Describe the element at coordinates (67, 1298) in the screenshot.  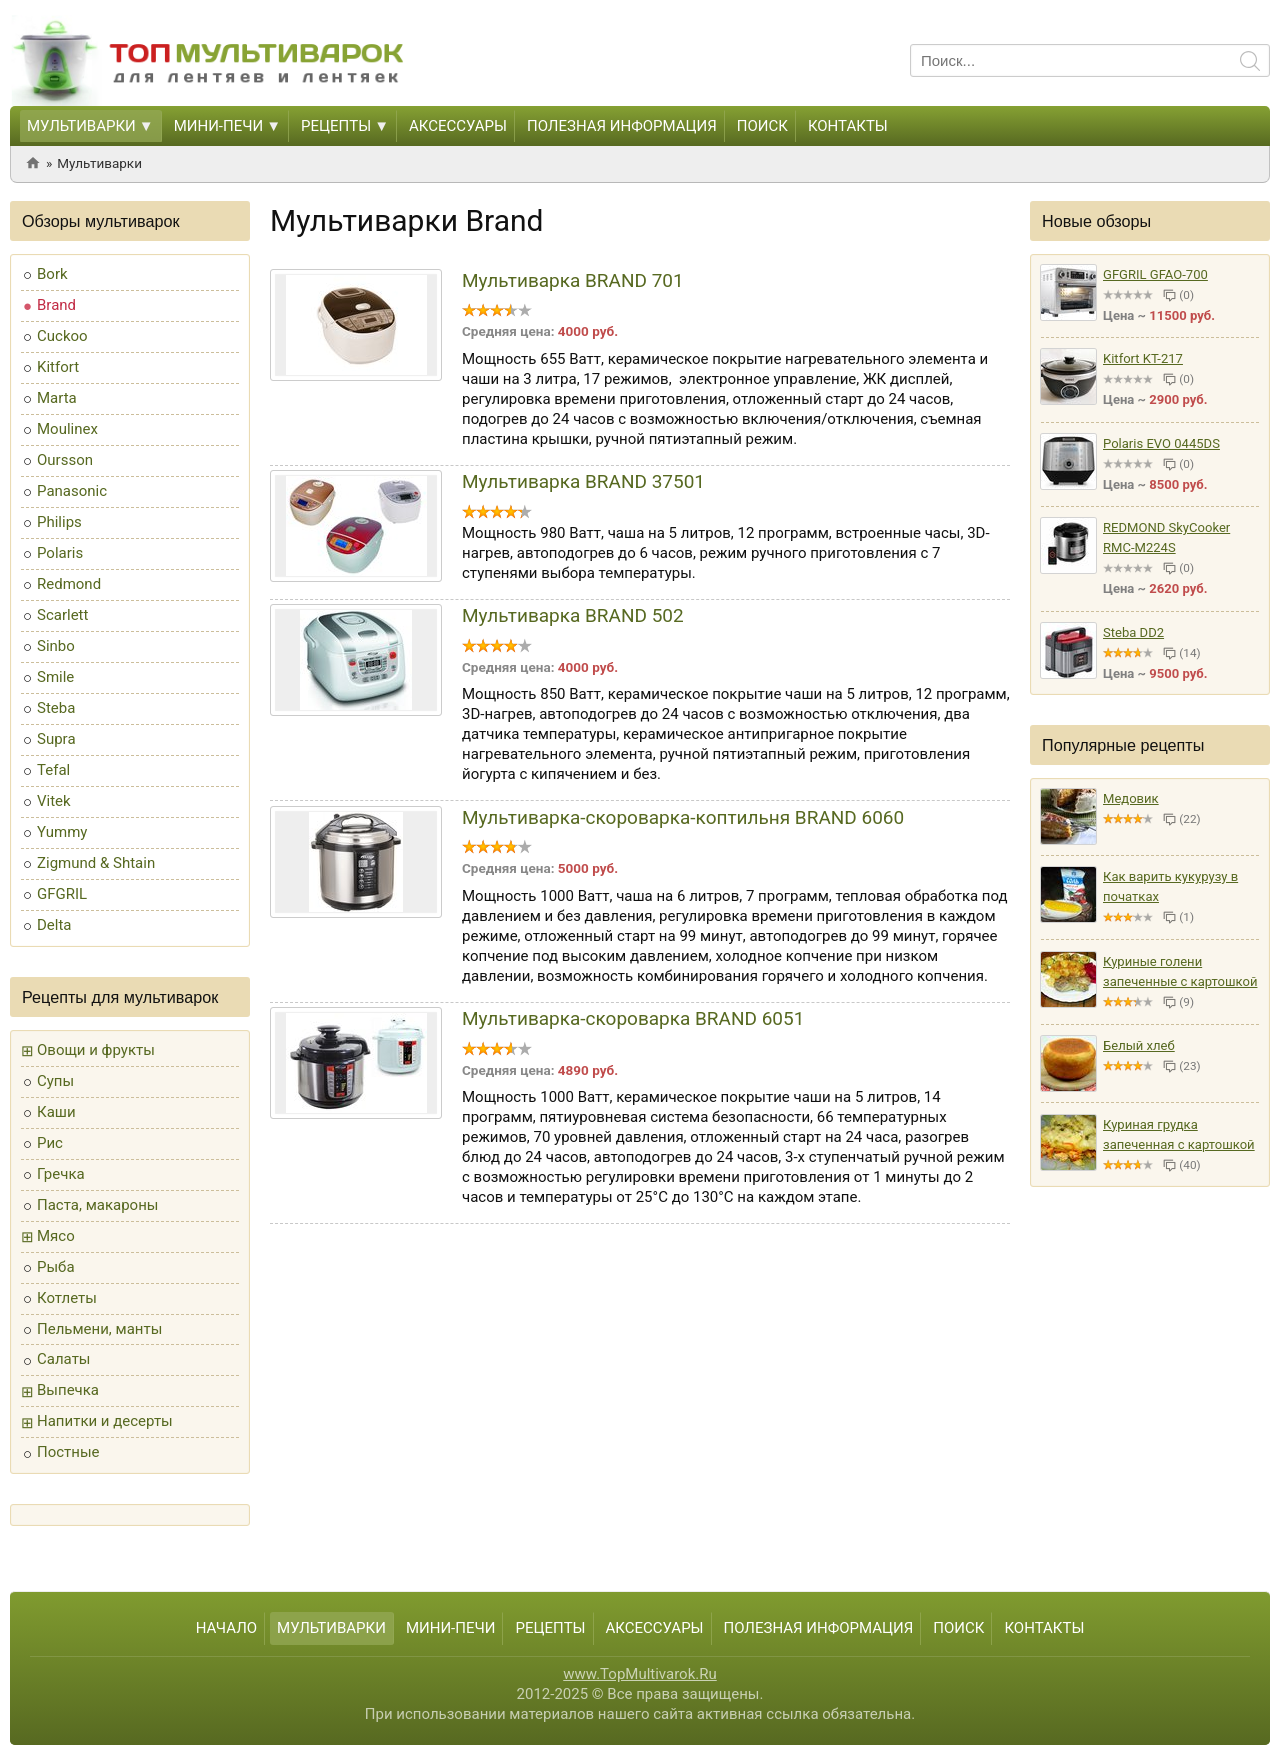
I see `Котлеты` at that location.